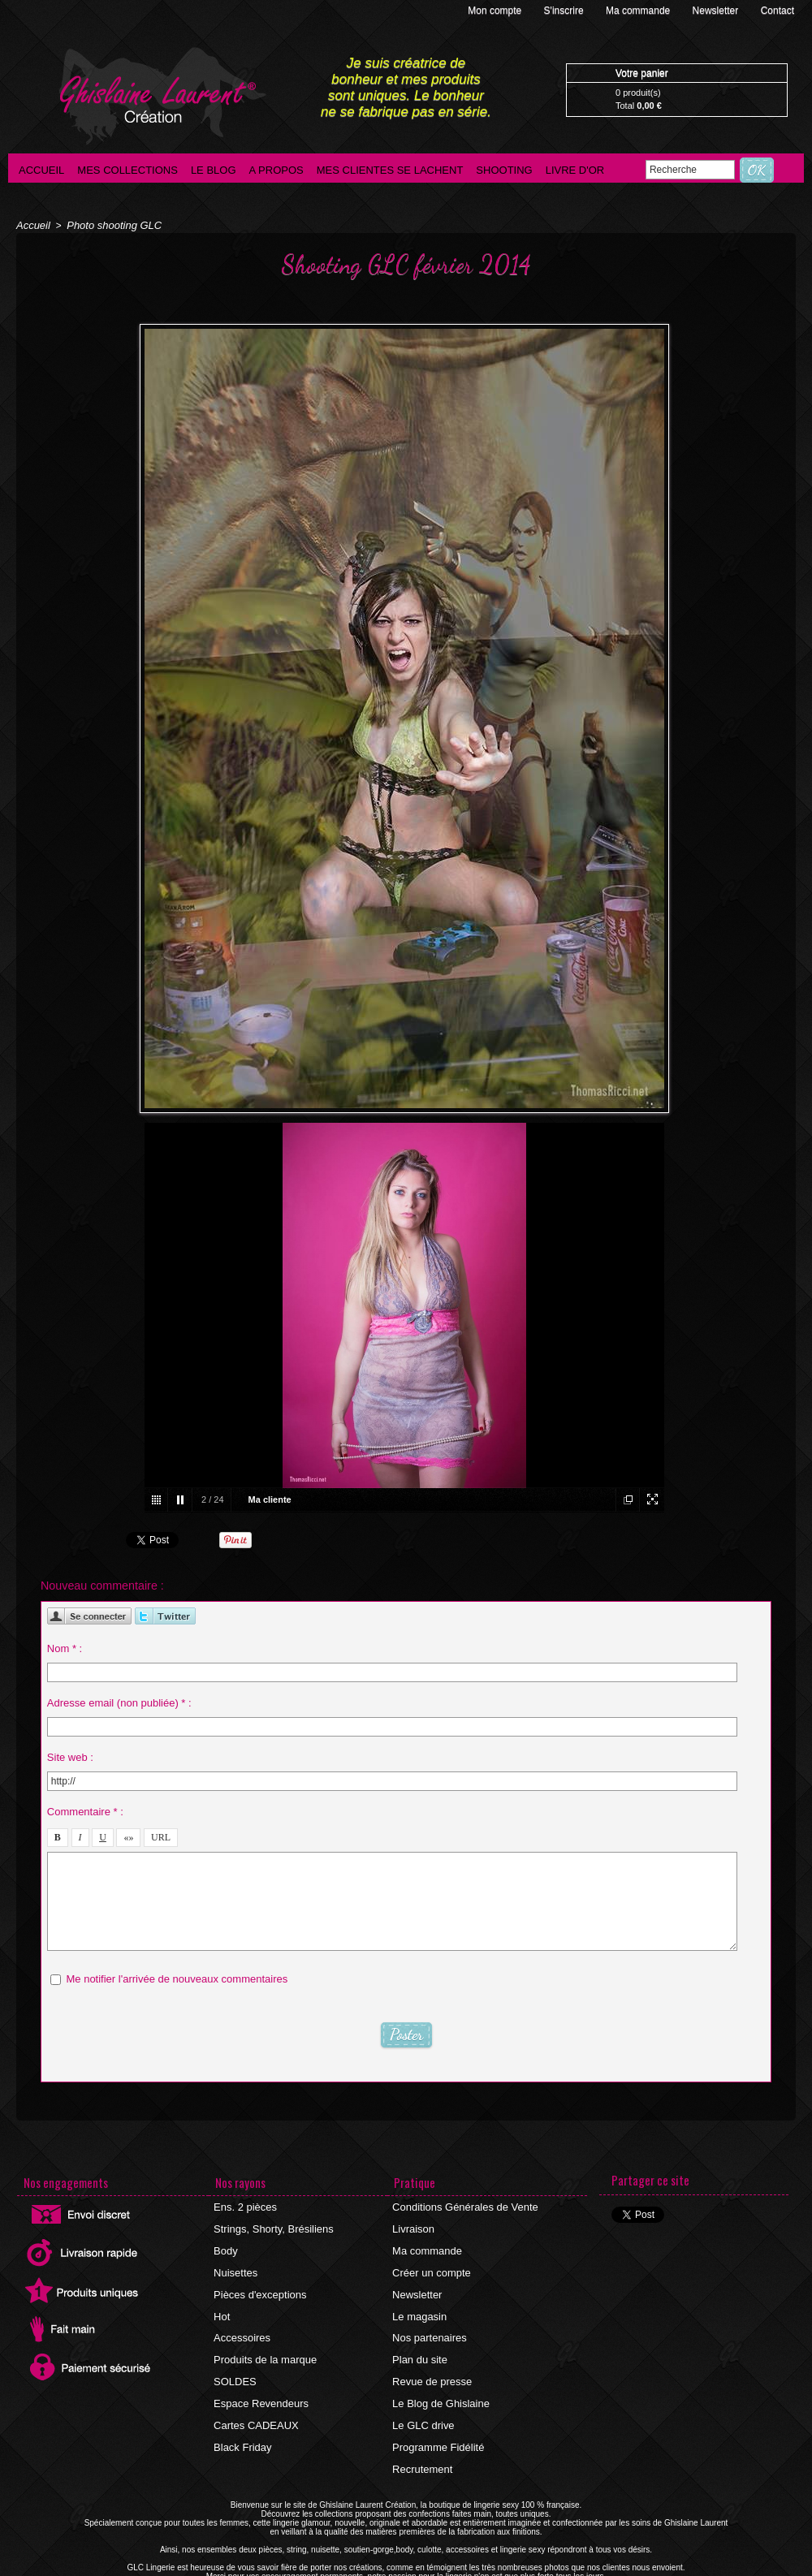 This screenshot has width=812, height=2576. I want to click on Le GLC drive, so click(422, 2400).